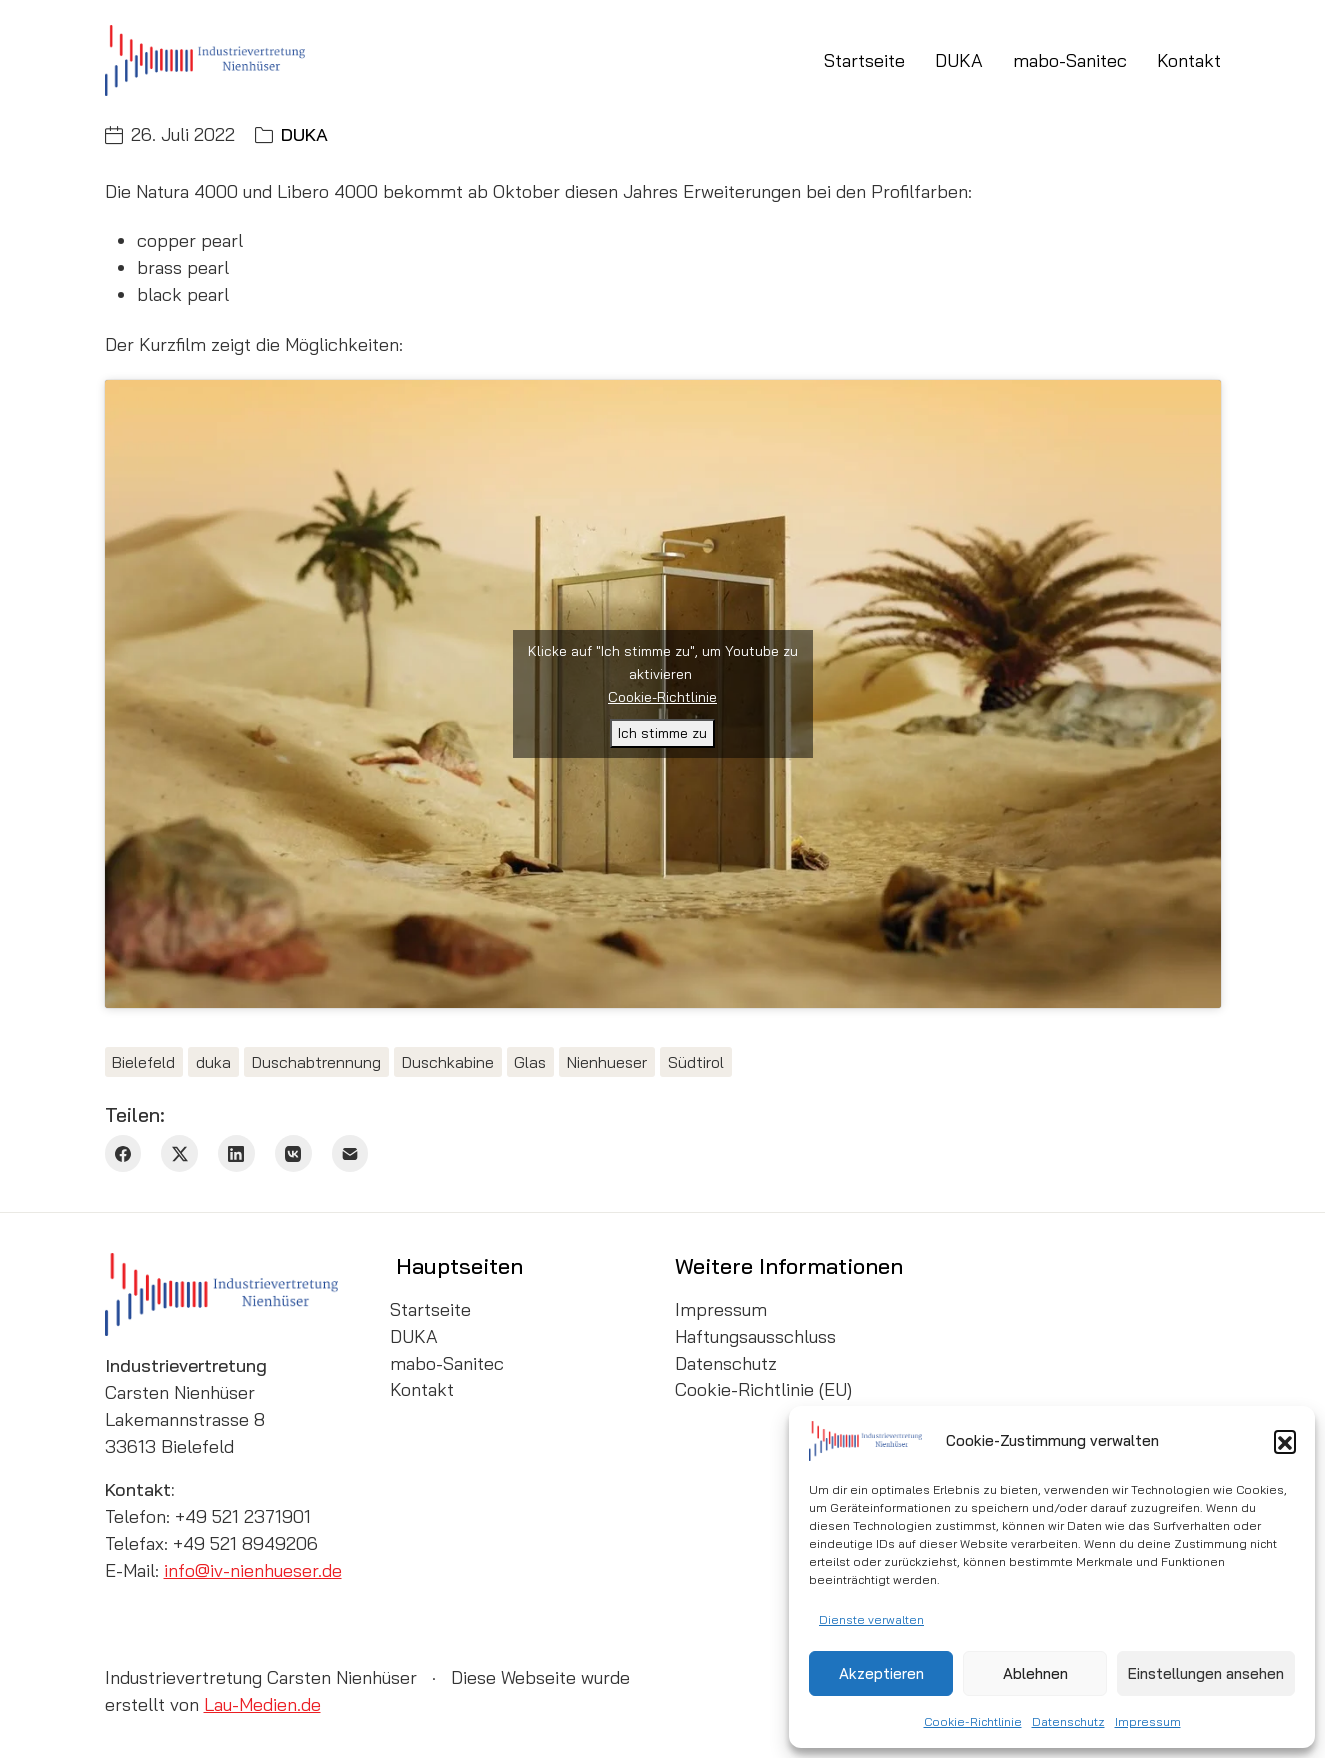 This screenshot has height=1758, width=1325. I want to click on Südtirol, so click(696, 1062).